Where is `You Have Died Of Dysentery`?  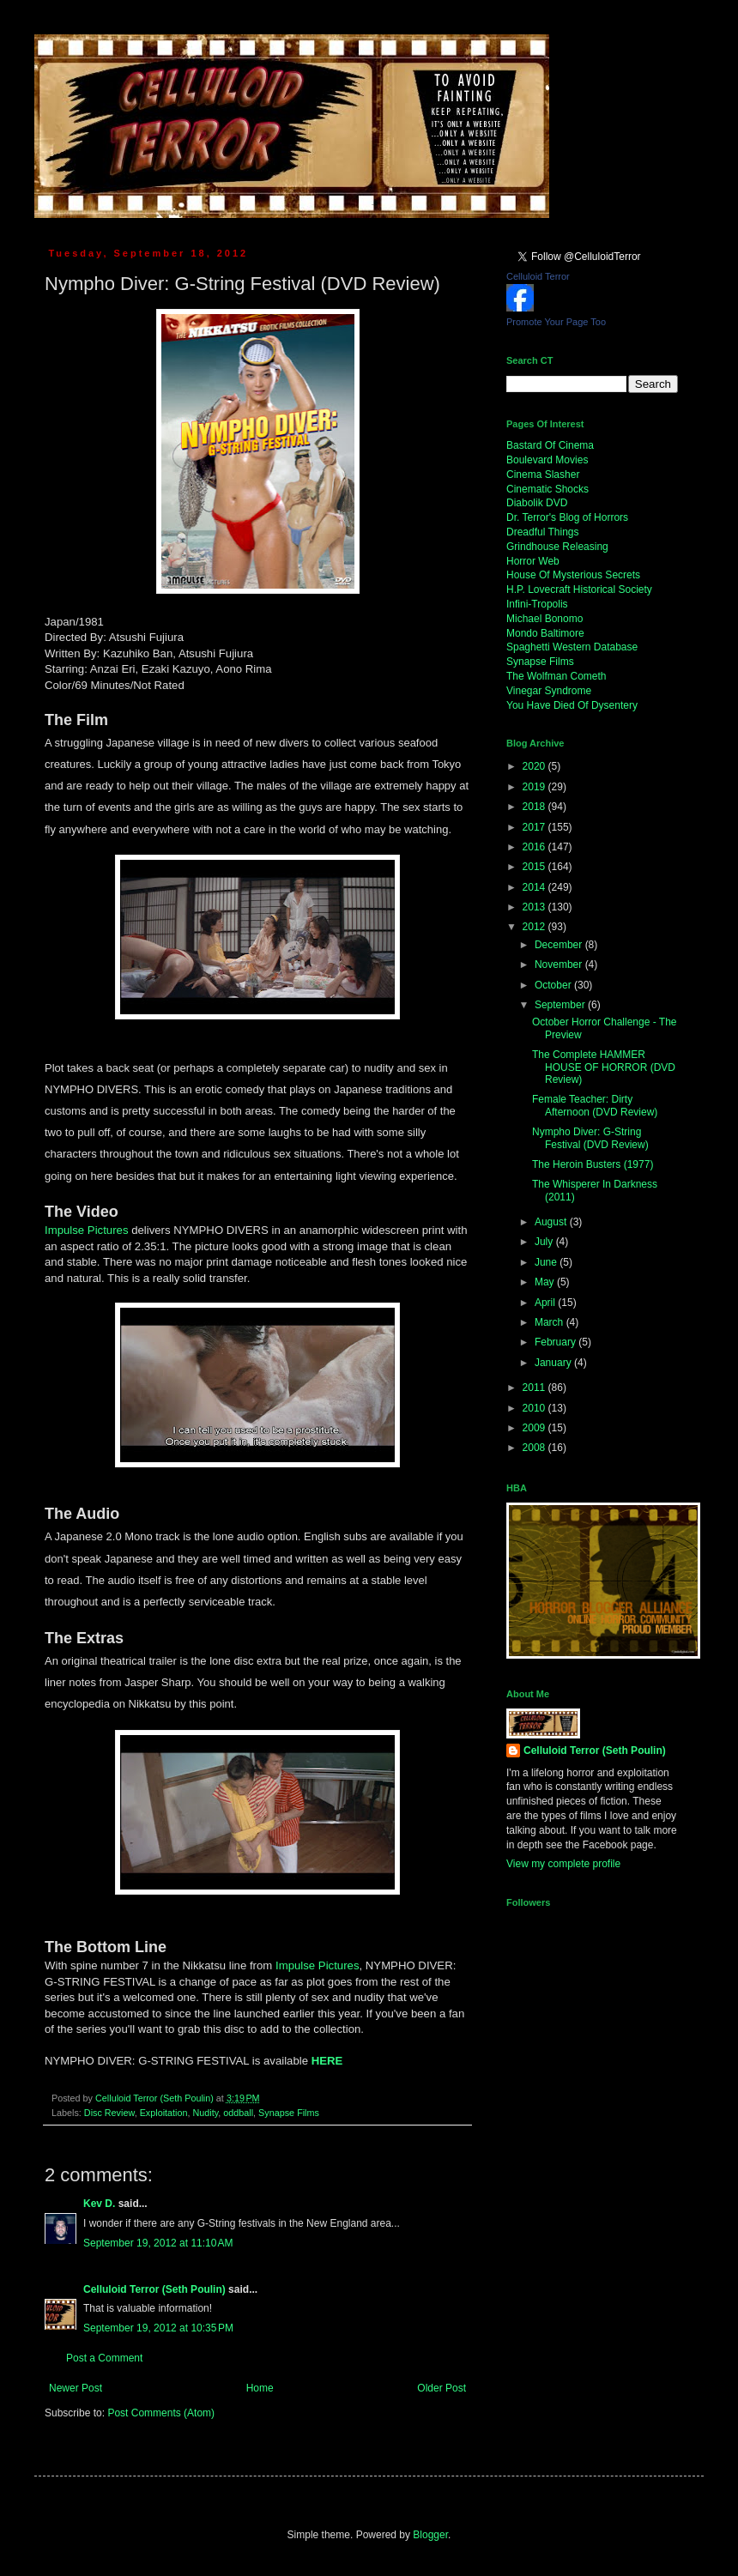
You Have Died Of Dysentery is located at coordinates (572, 705).